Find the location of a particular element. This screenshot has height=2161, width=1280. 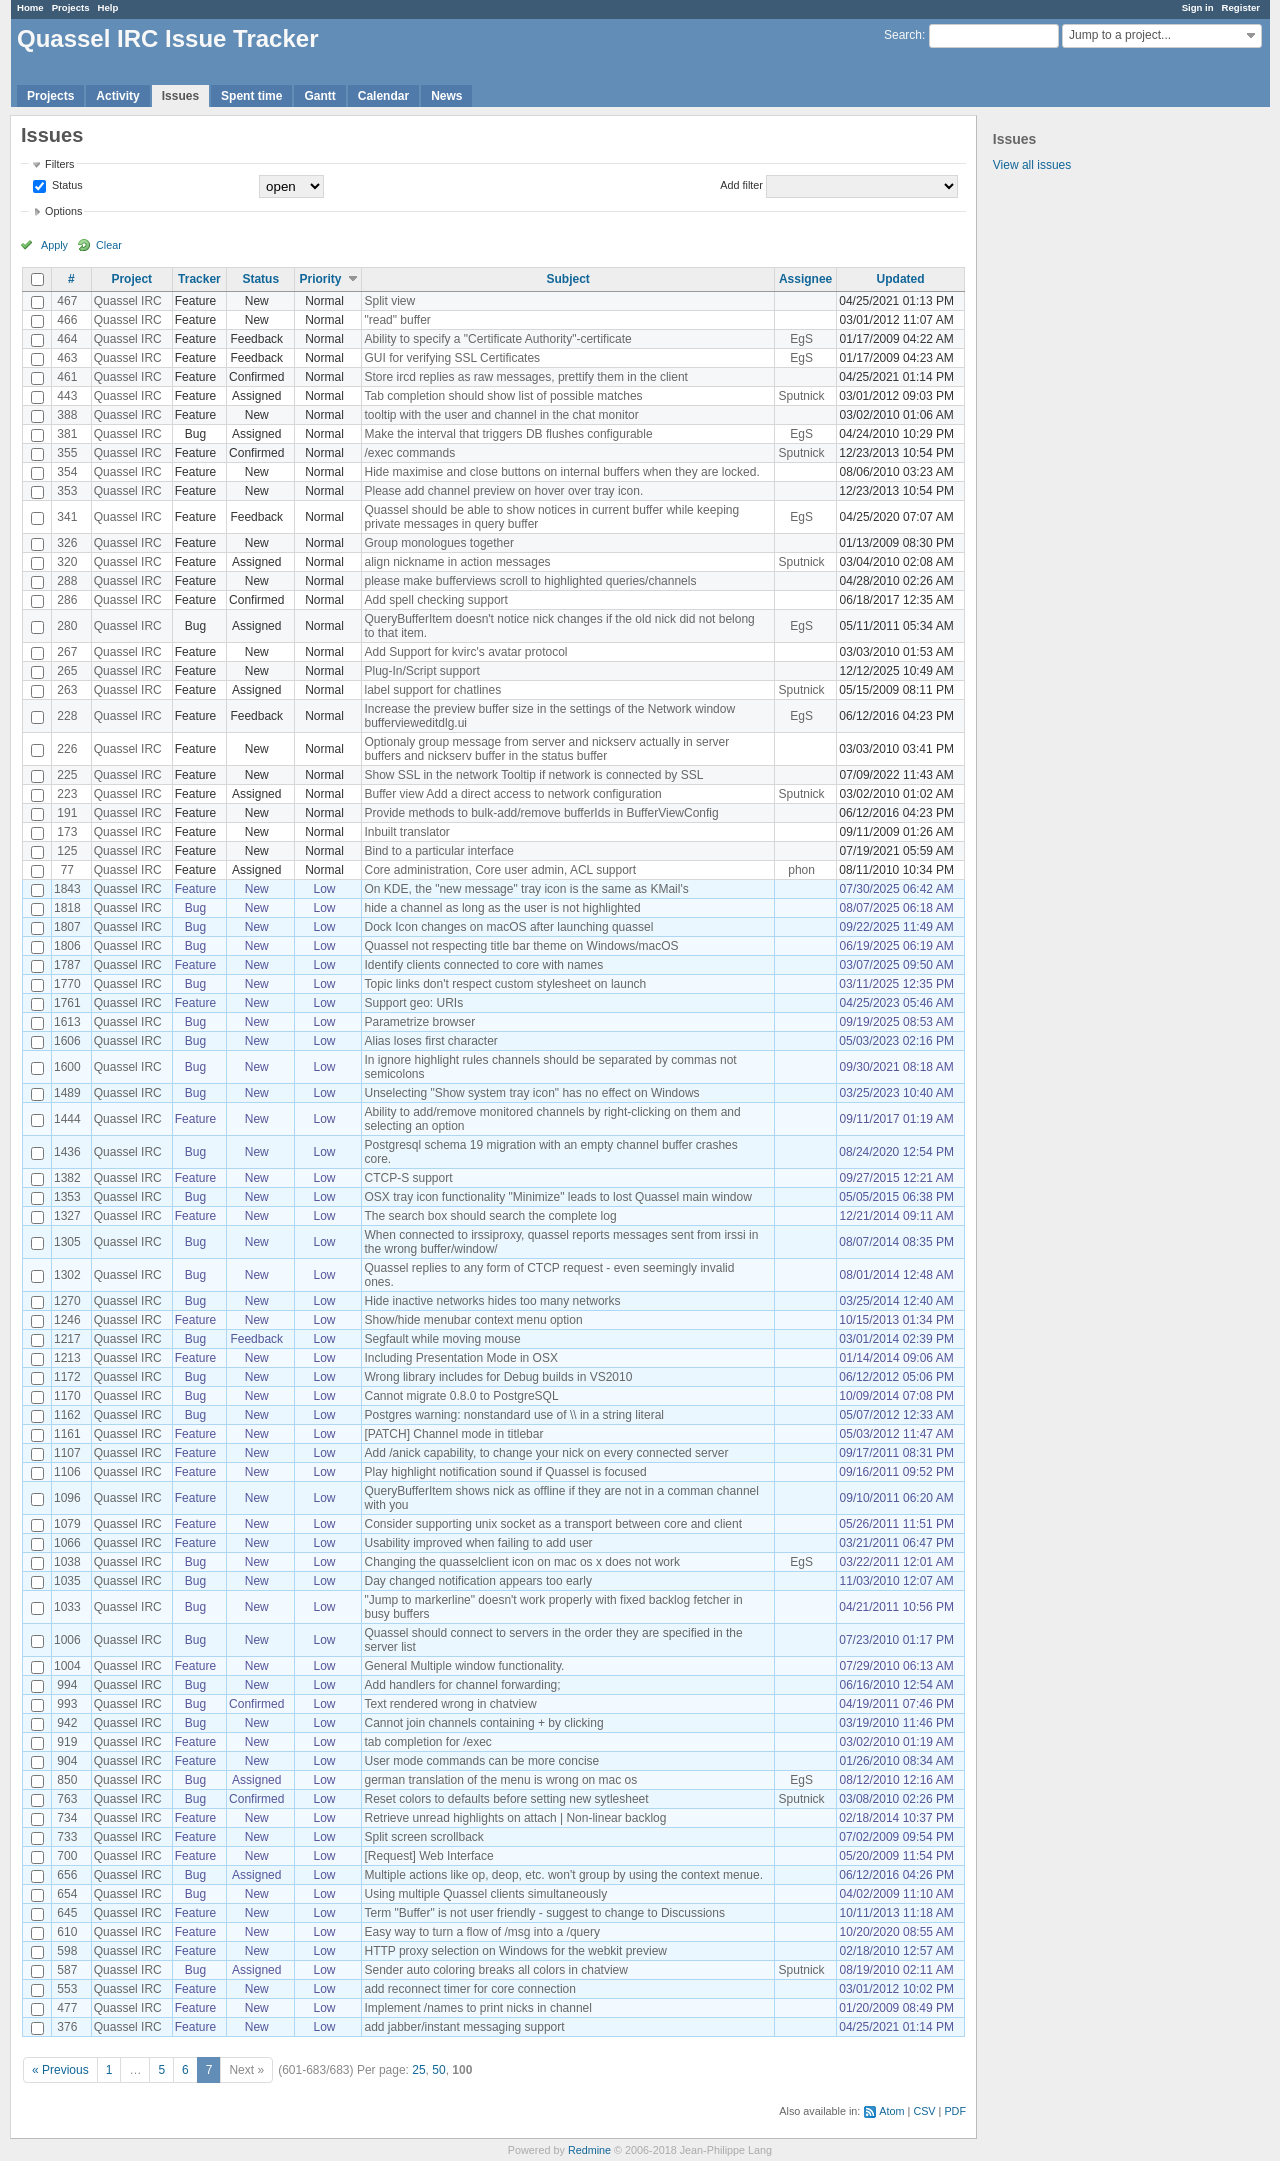

1096 is located at coordinates (67, 1498).